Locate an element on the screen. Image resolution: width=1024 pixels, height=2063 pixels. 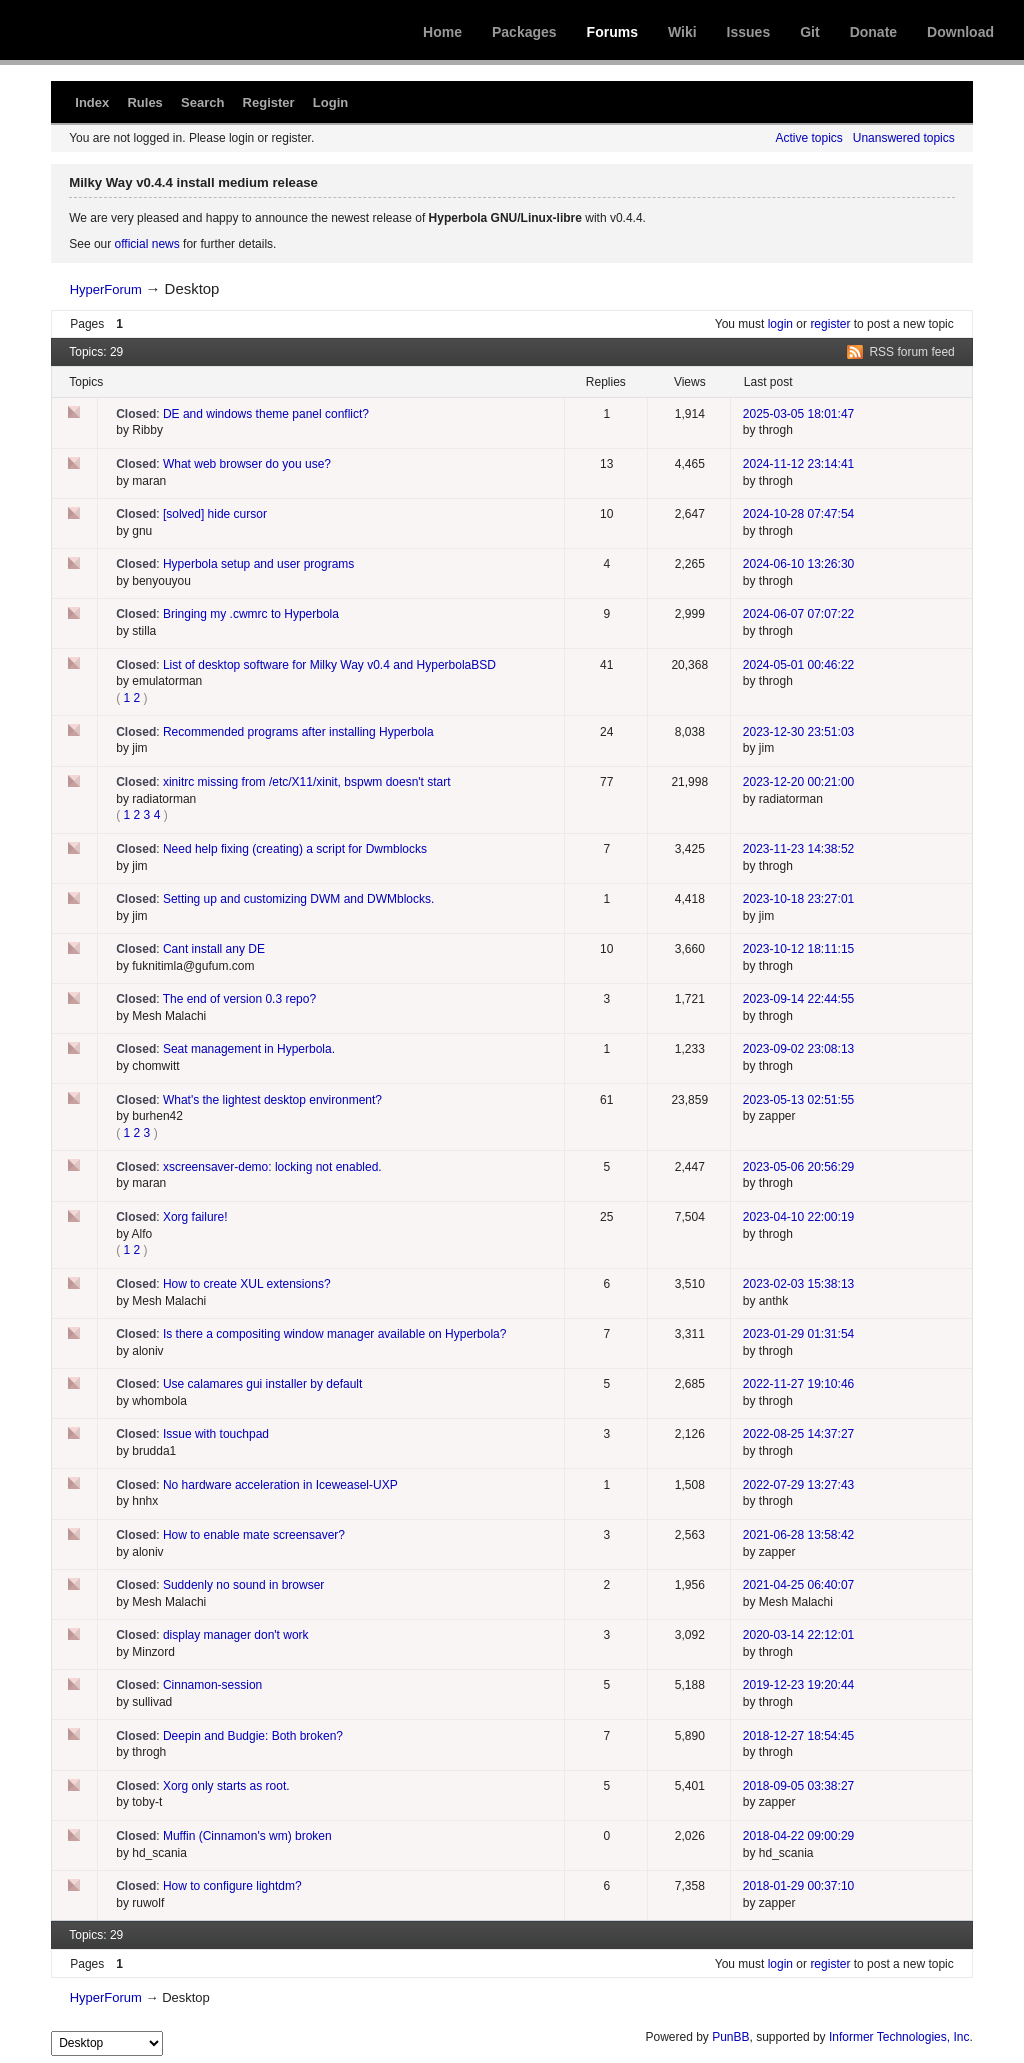
Git is located at coordinates (809, 32).